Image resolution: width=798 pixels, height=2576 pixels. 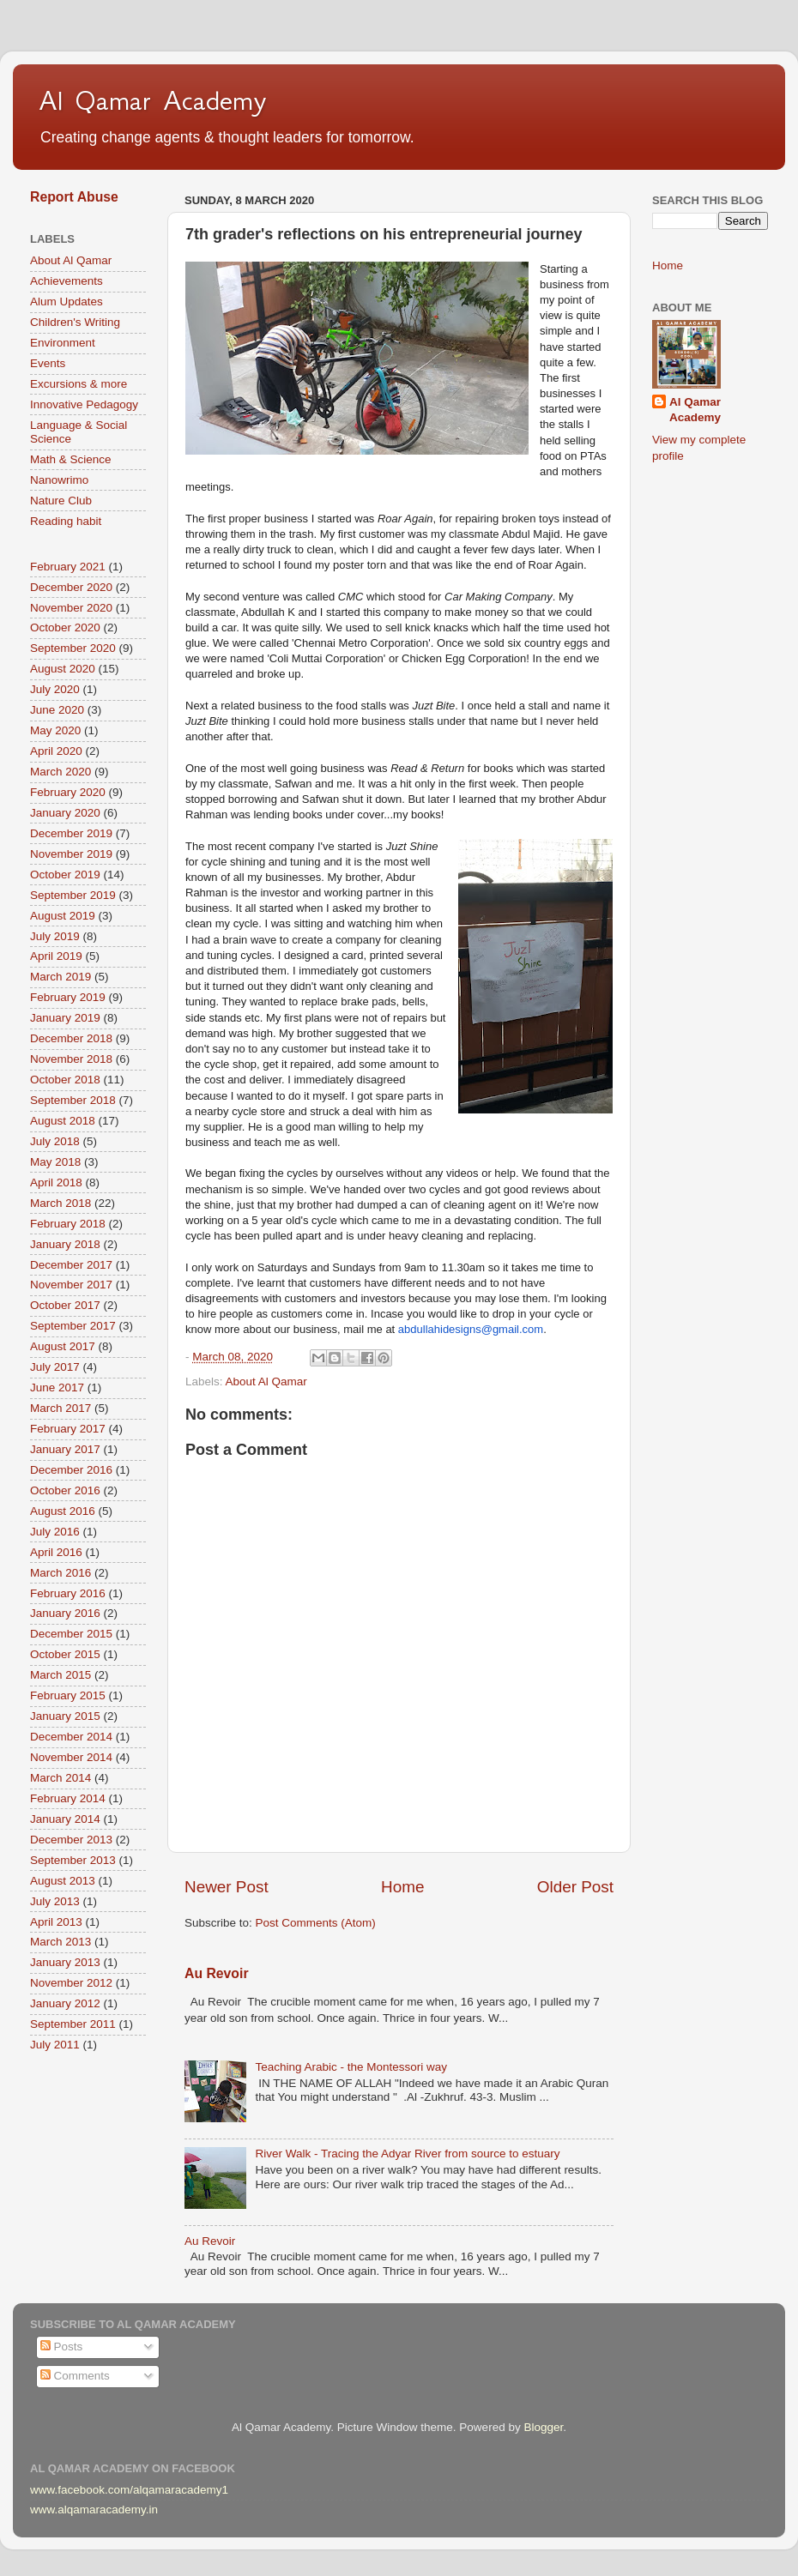 What do you see at coordinates (65, 1962) in the screenshot?
I see `January 2013` at bounding box center [65, 1962].